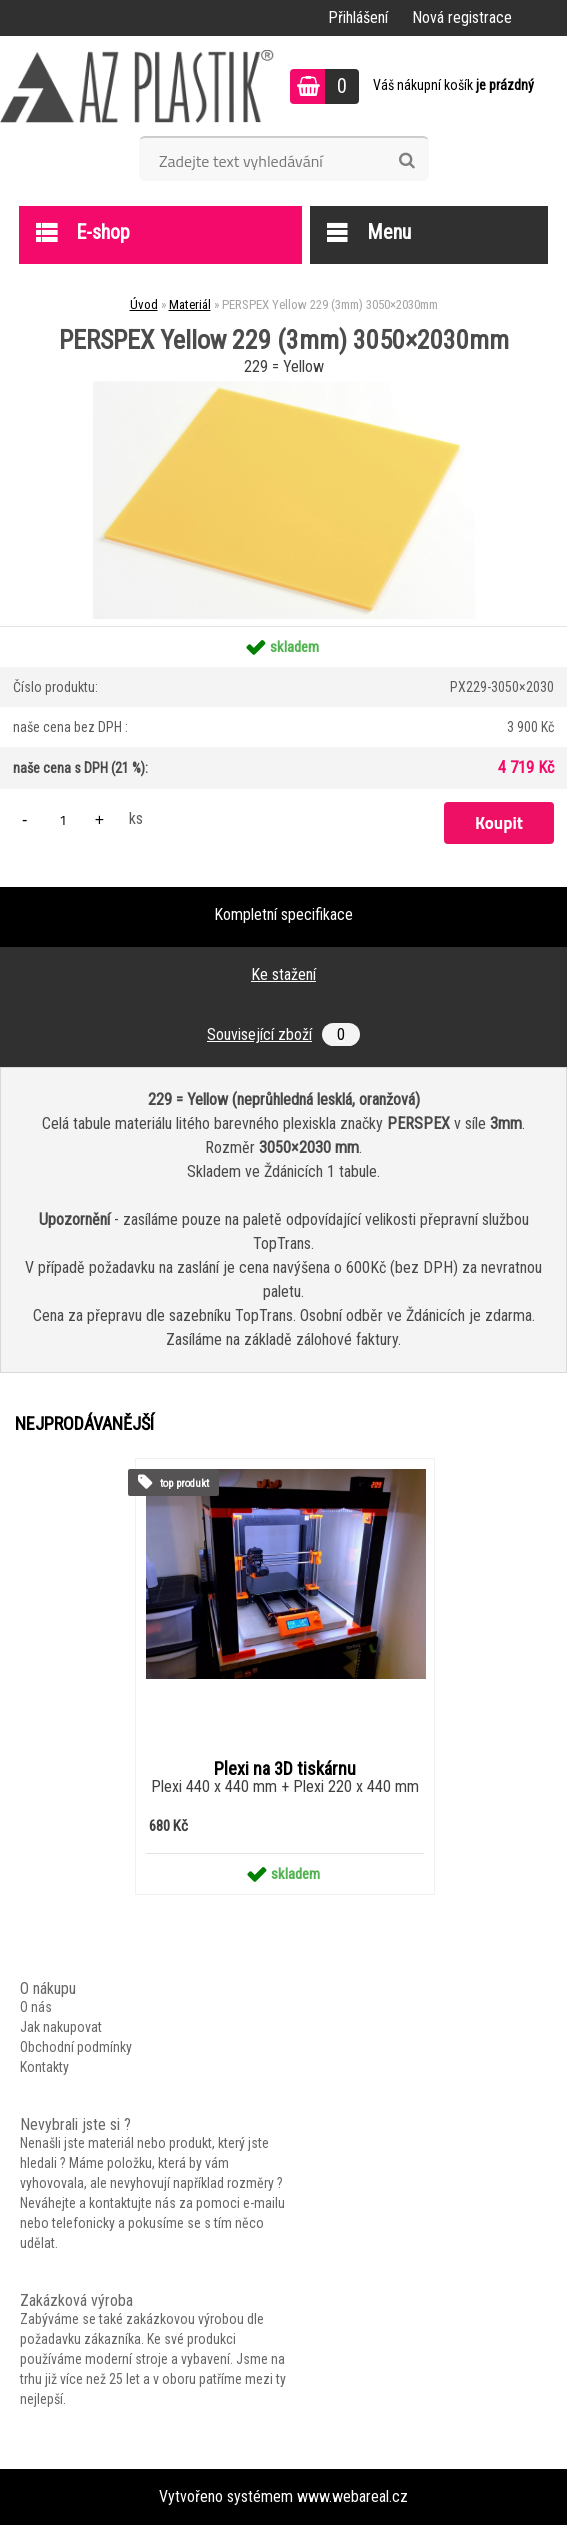 The image size is (567, 2525). What do you see at coordinates (144, 304) in the screenshot?
I see `Úvod` at bounding box center [144, 304].